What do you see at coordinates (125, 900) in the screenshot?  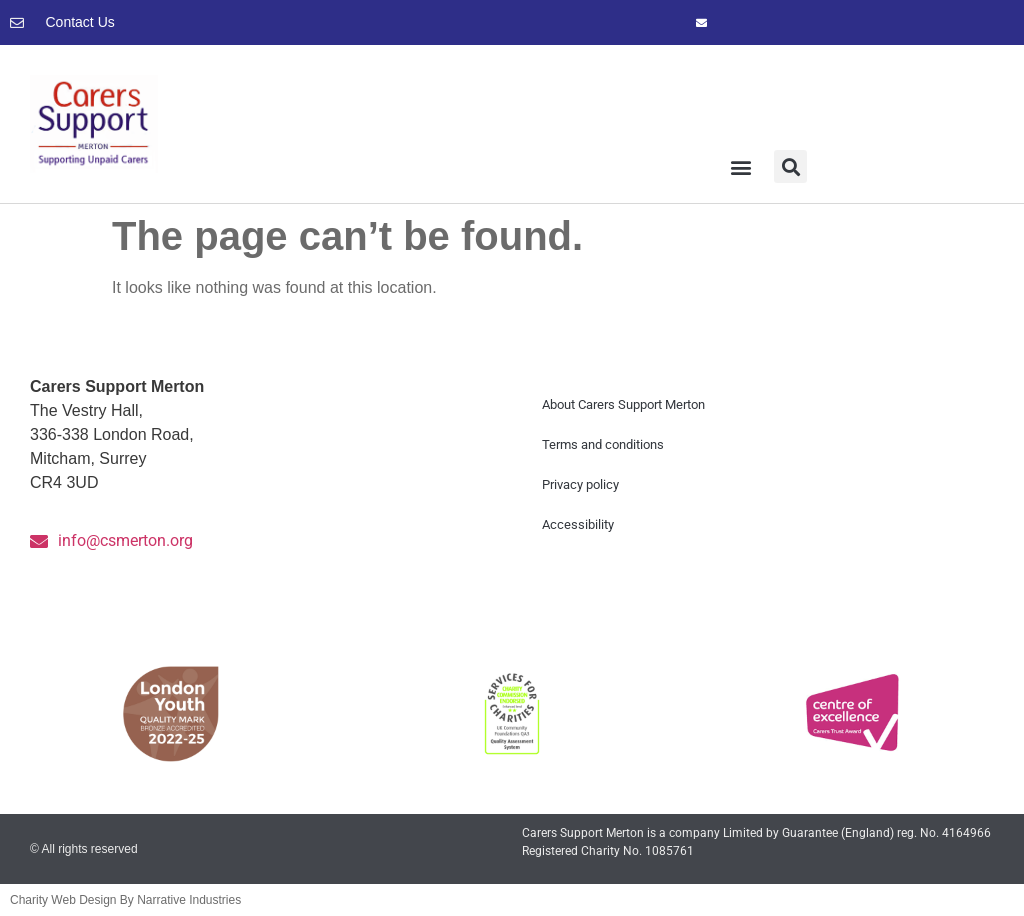 I see `Charity Web Design By Narrative Industries` at bounding box center [125, 900].